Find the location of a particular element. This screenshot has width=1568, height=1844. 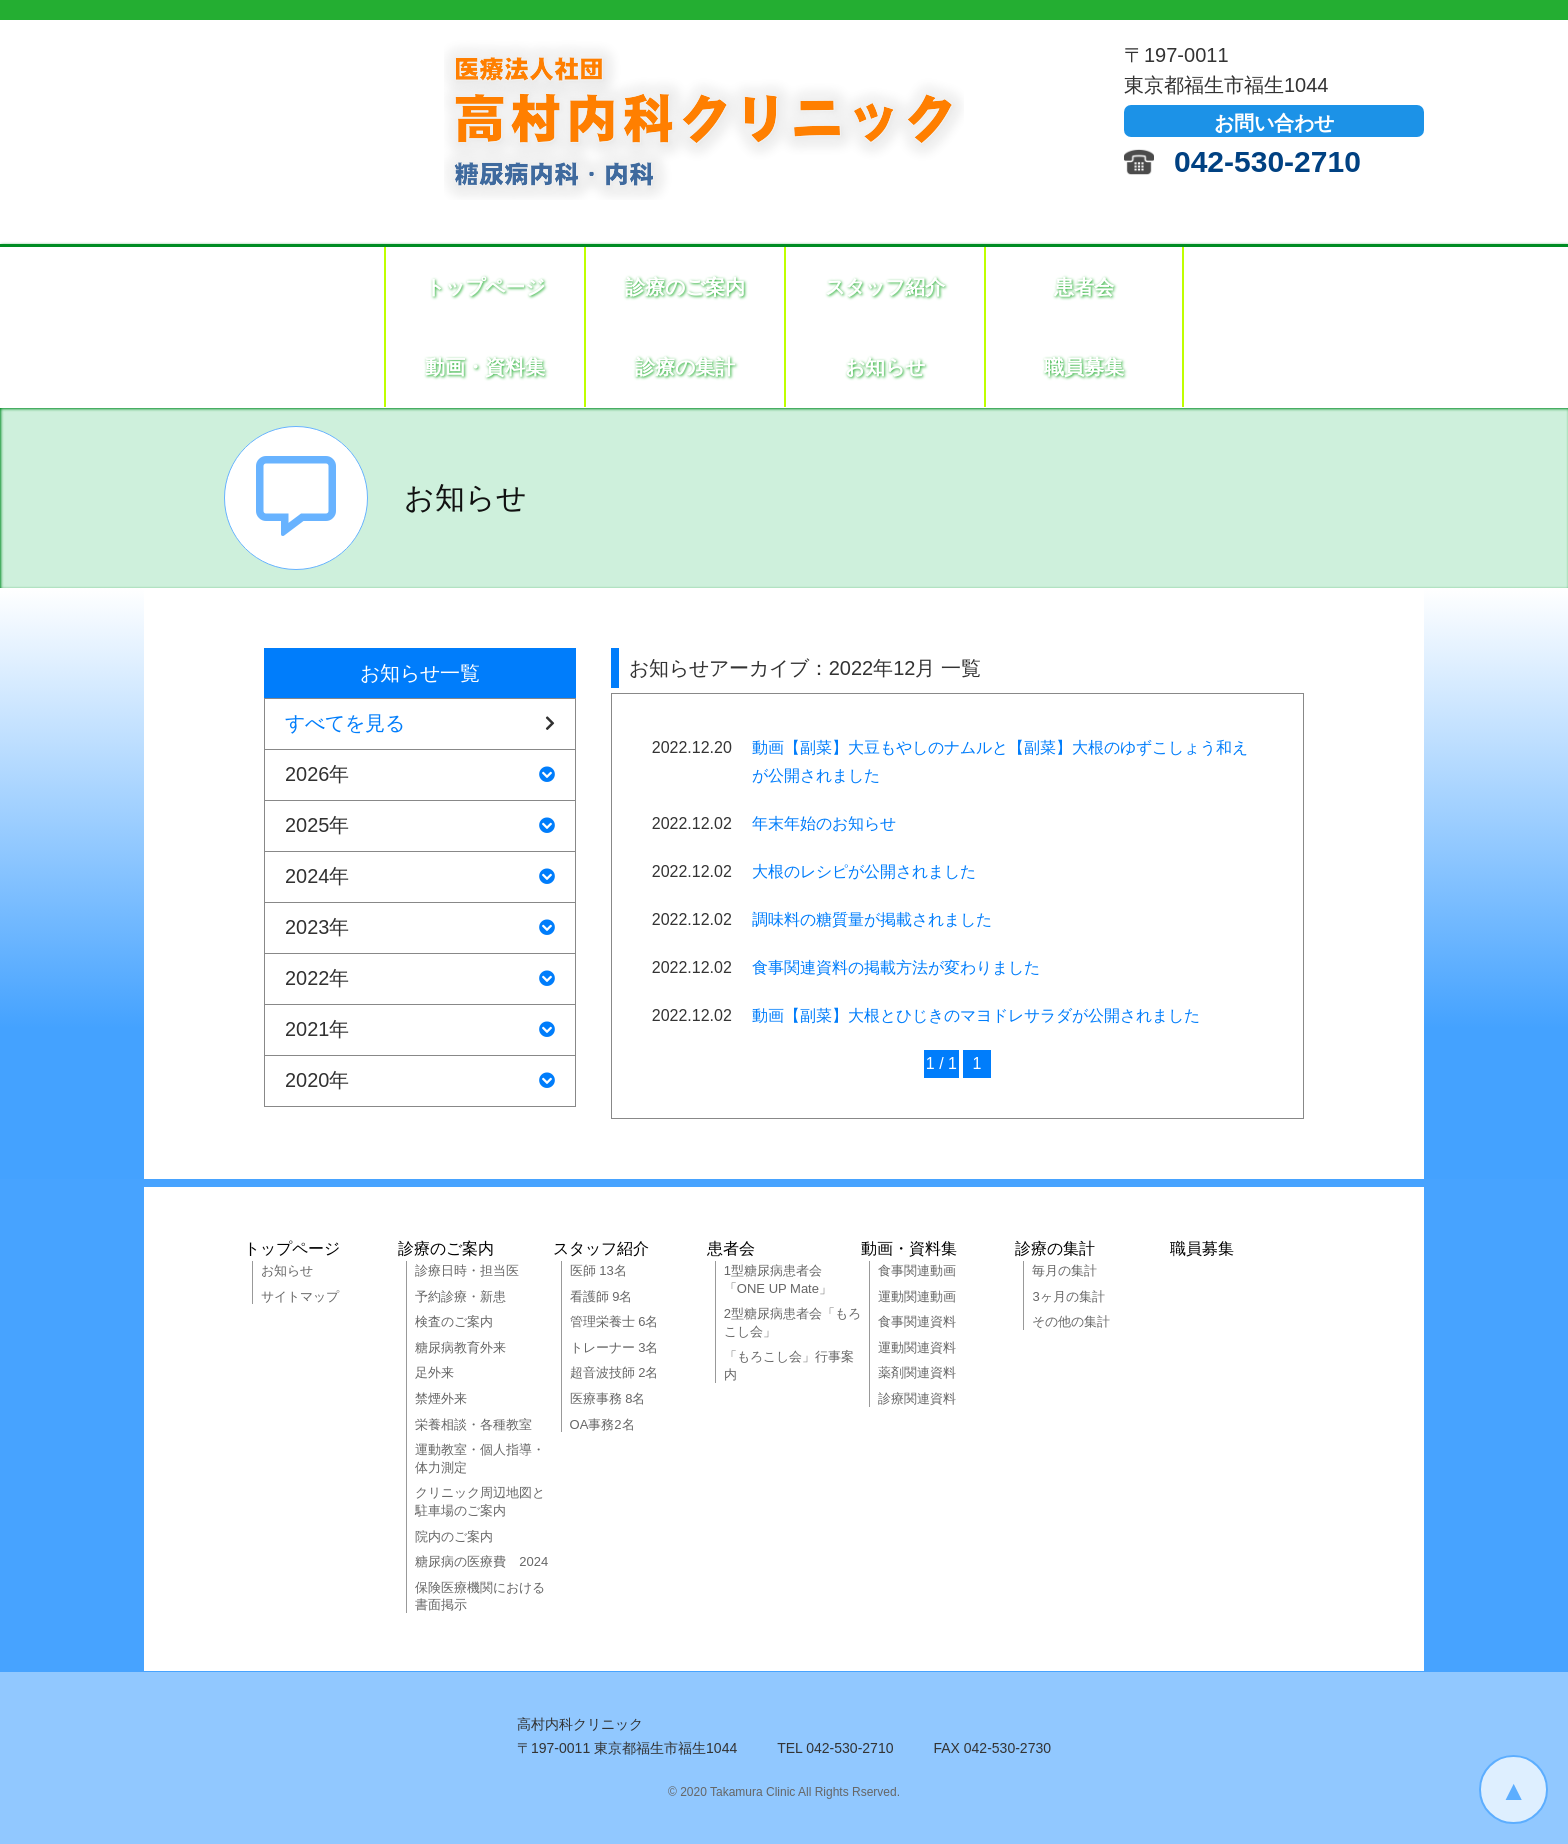

2021年 is located at coordinates (420, 1030).